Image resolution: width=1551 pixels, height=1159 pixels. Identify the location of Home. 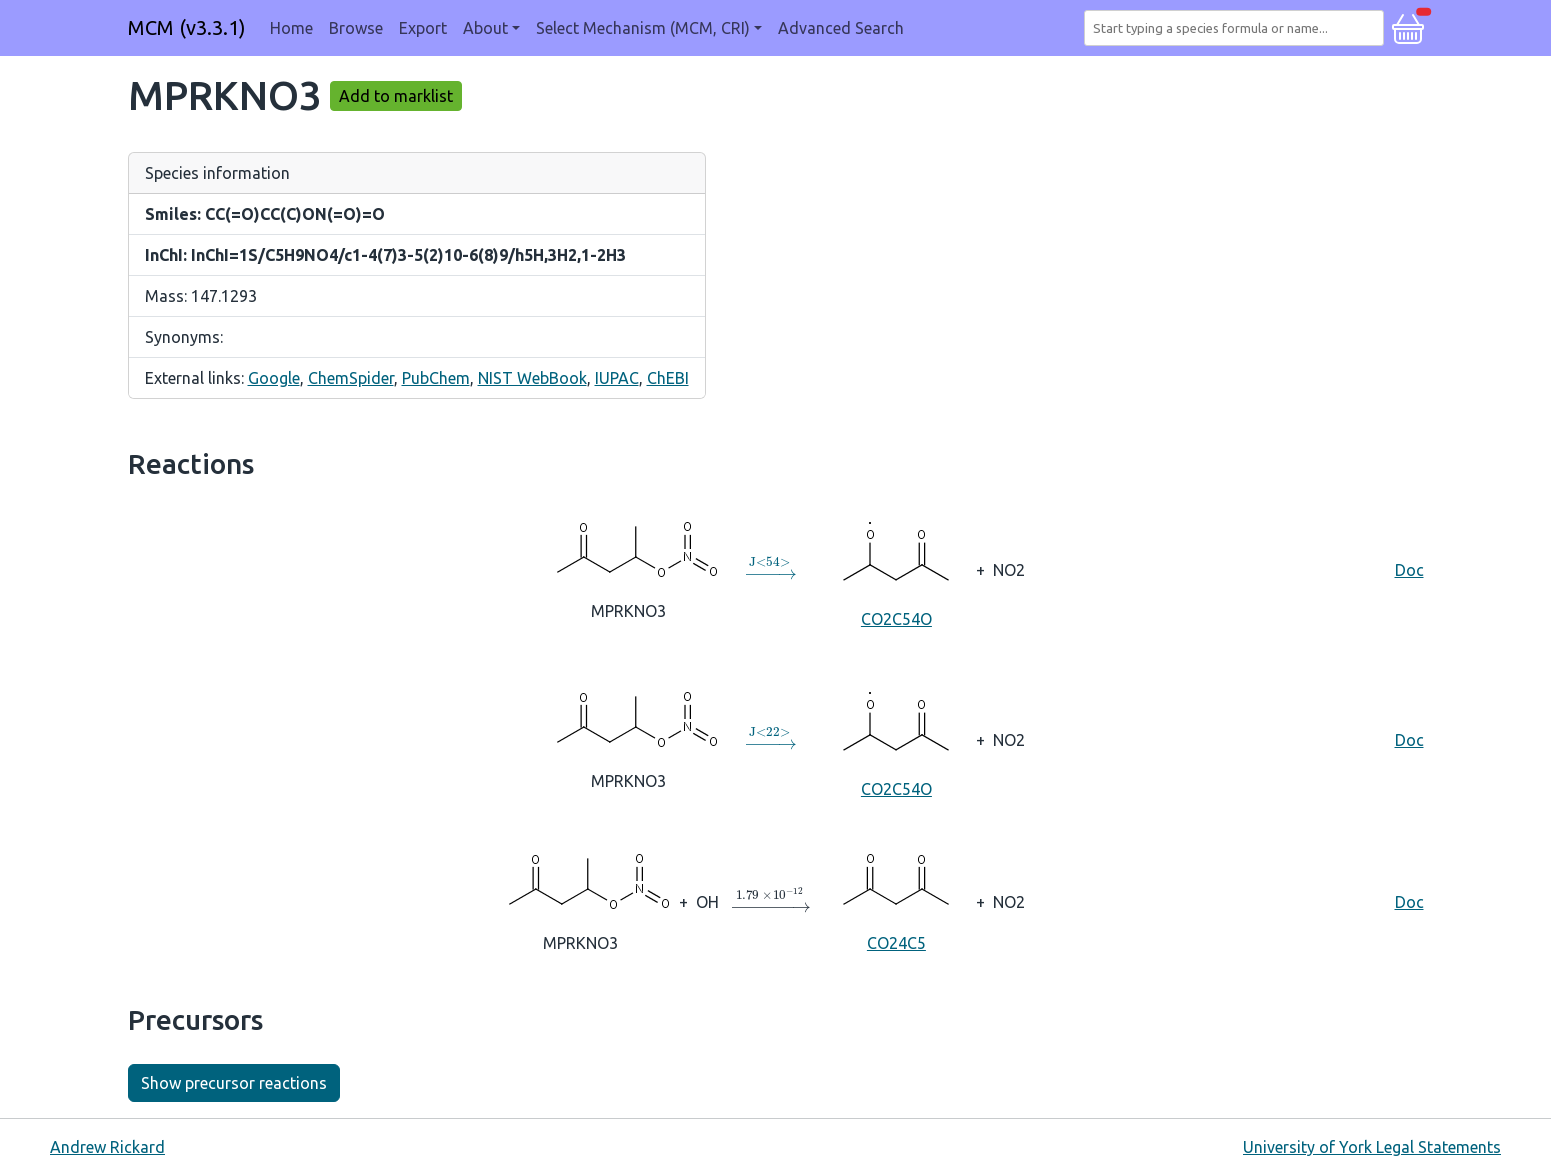
(291, 28).